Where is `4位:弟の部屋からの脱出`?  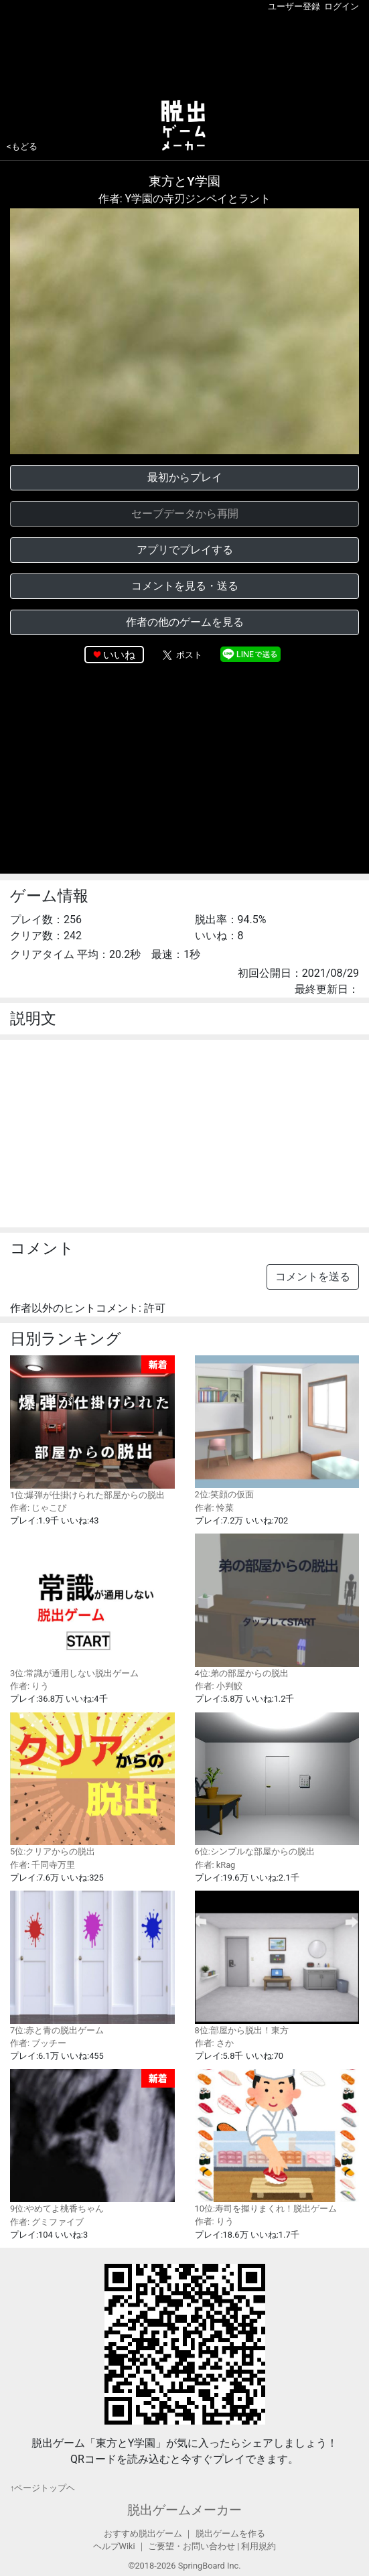
4位:弟の部屋からの脱出 is located at coordinates (277, 1606).